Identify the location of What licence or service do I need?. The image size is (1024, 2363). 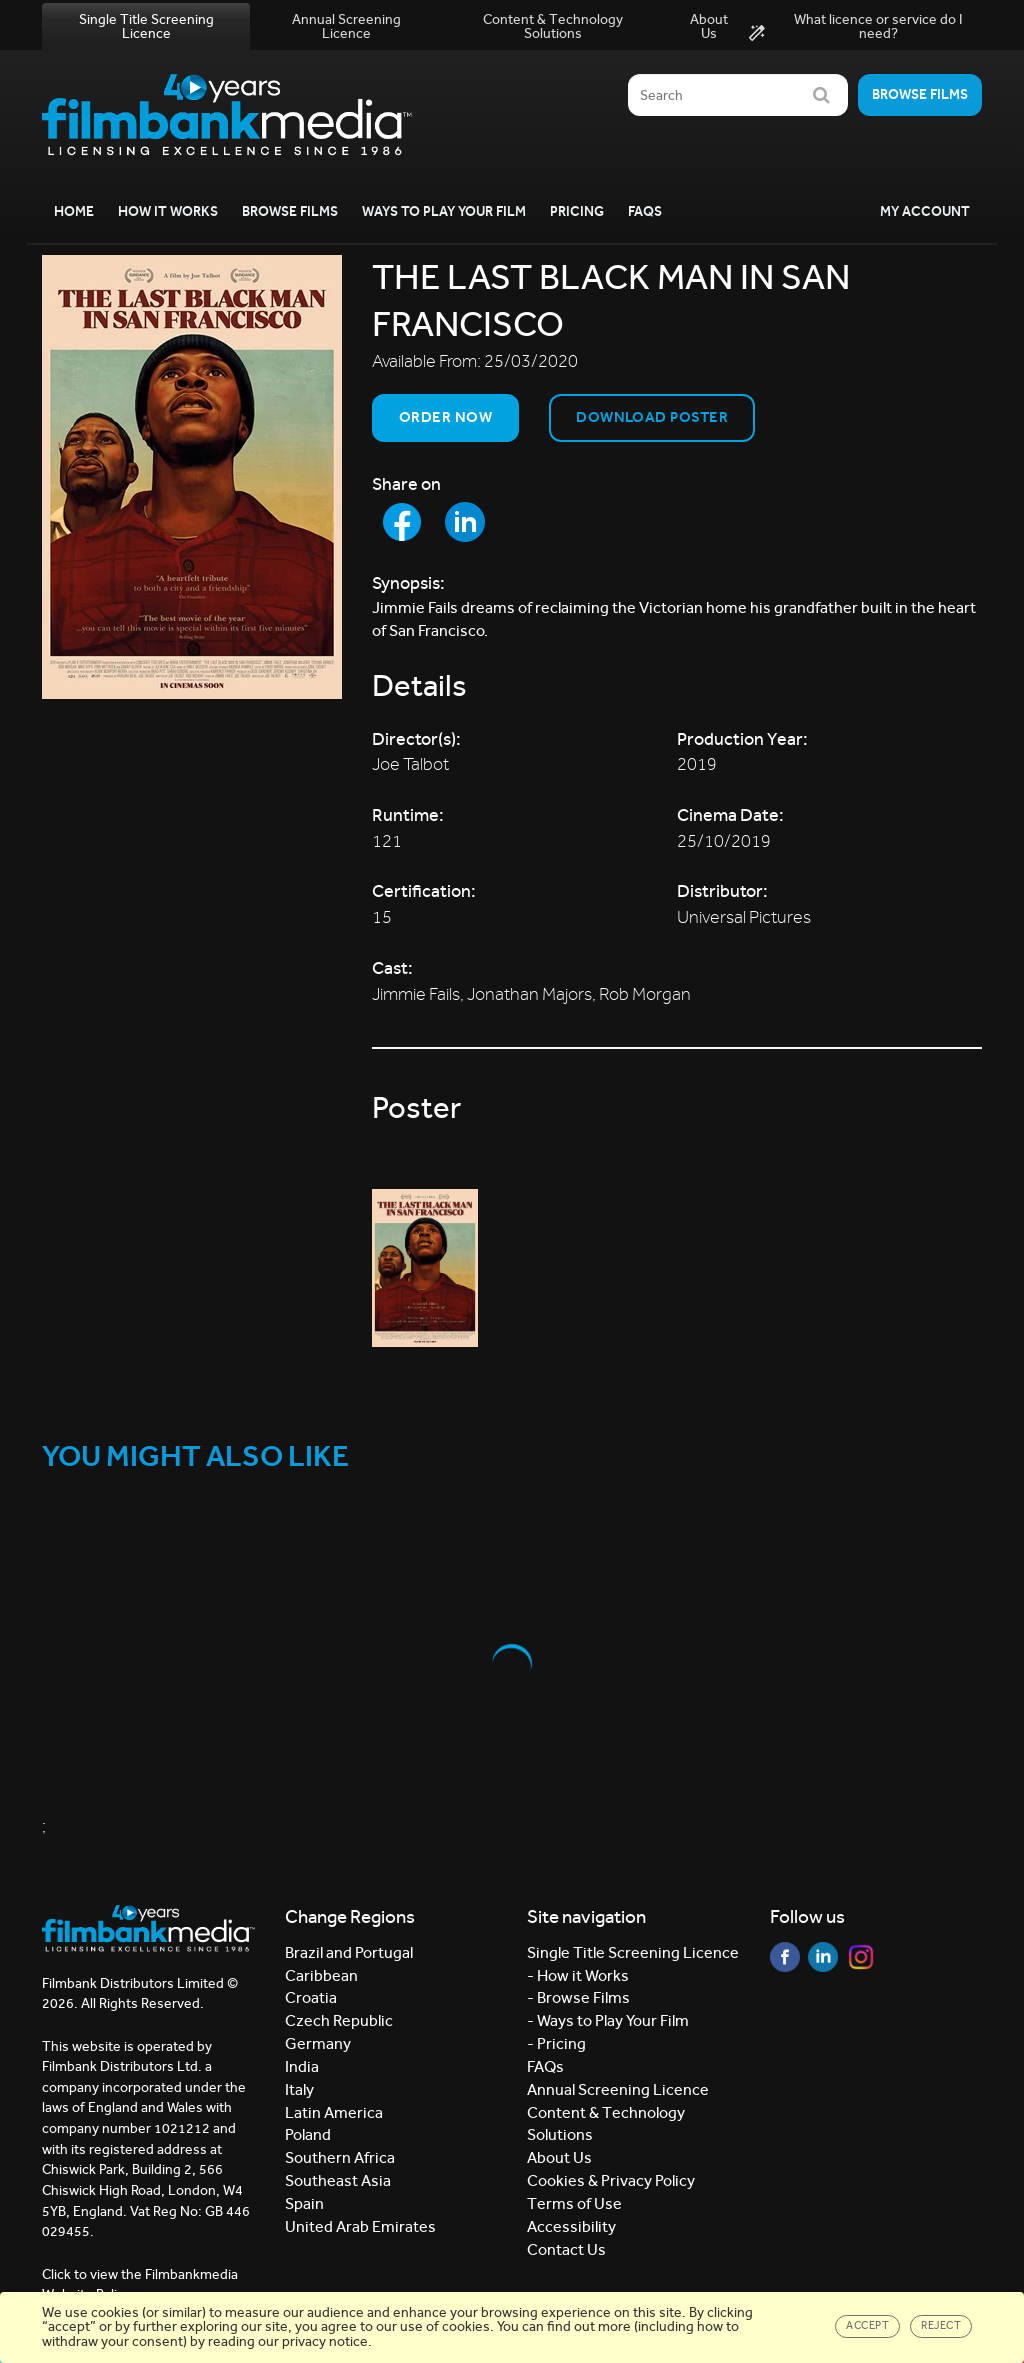
(855, 27).